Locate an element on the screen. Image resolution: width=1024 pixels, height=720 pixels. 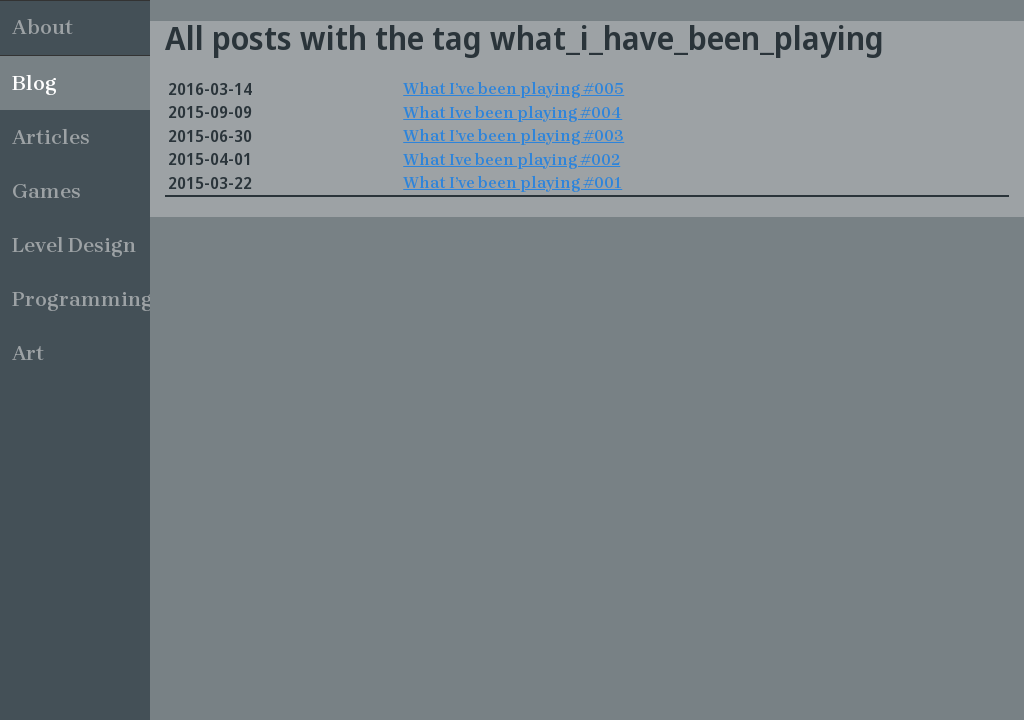
Art is located at coordinates (28, 353).